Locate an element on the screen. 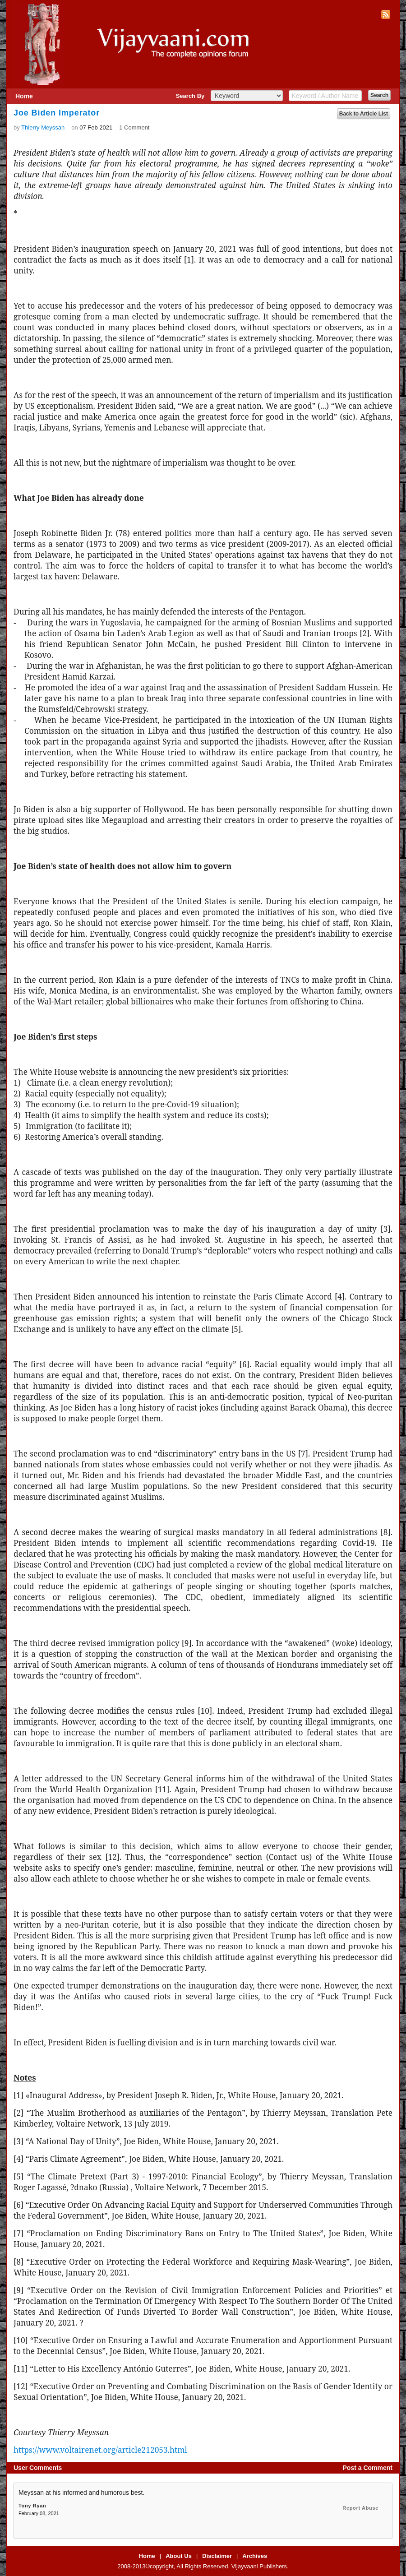 This screenshot has width=406, height=2576. Report Abuse is located at coordinates (360, 2508).